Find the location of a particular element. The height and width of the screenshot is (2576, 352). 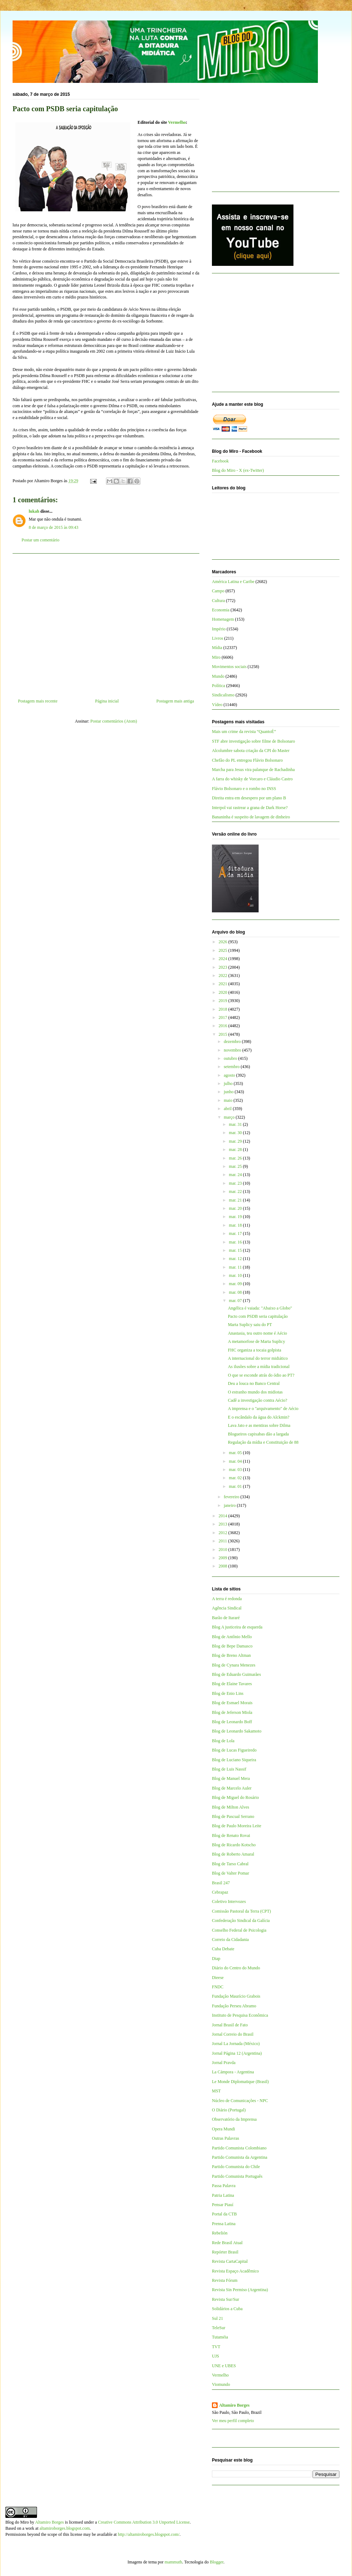

E o escândalo da água do Alckmin? is located at coordinates (258, 1417).